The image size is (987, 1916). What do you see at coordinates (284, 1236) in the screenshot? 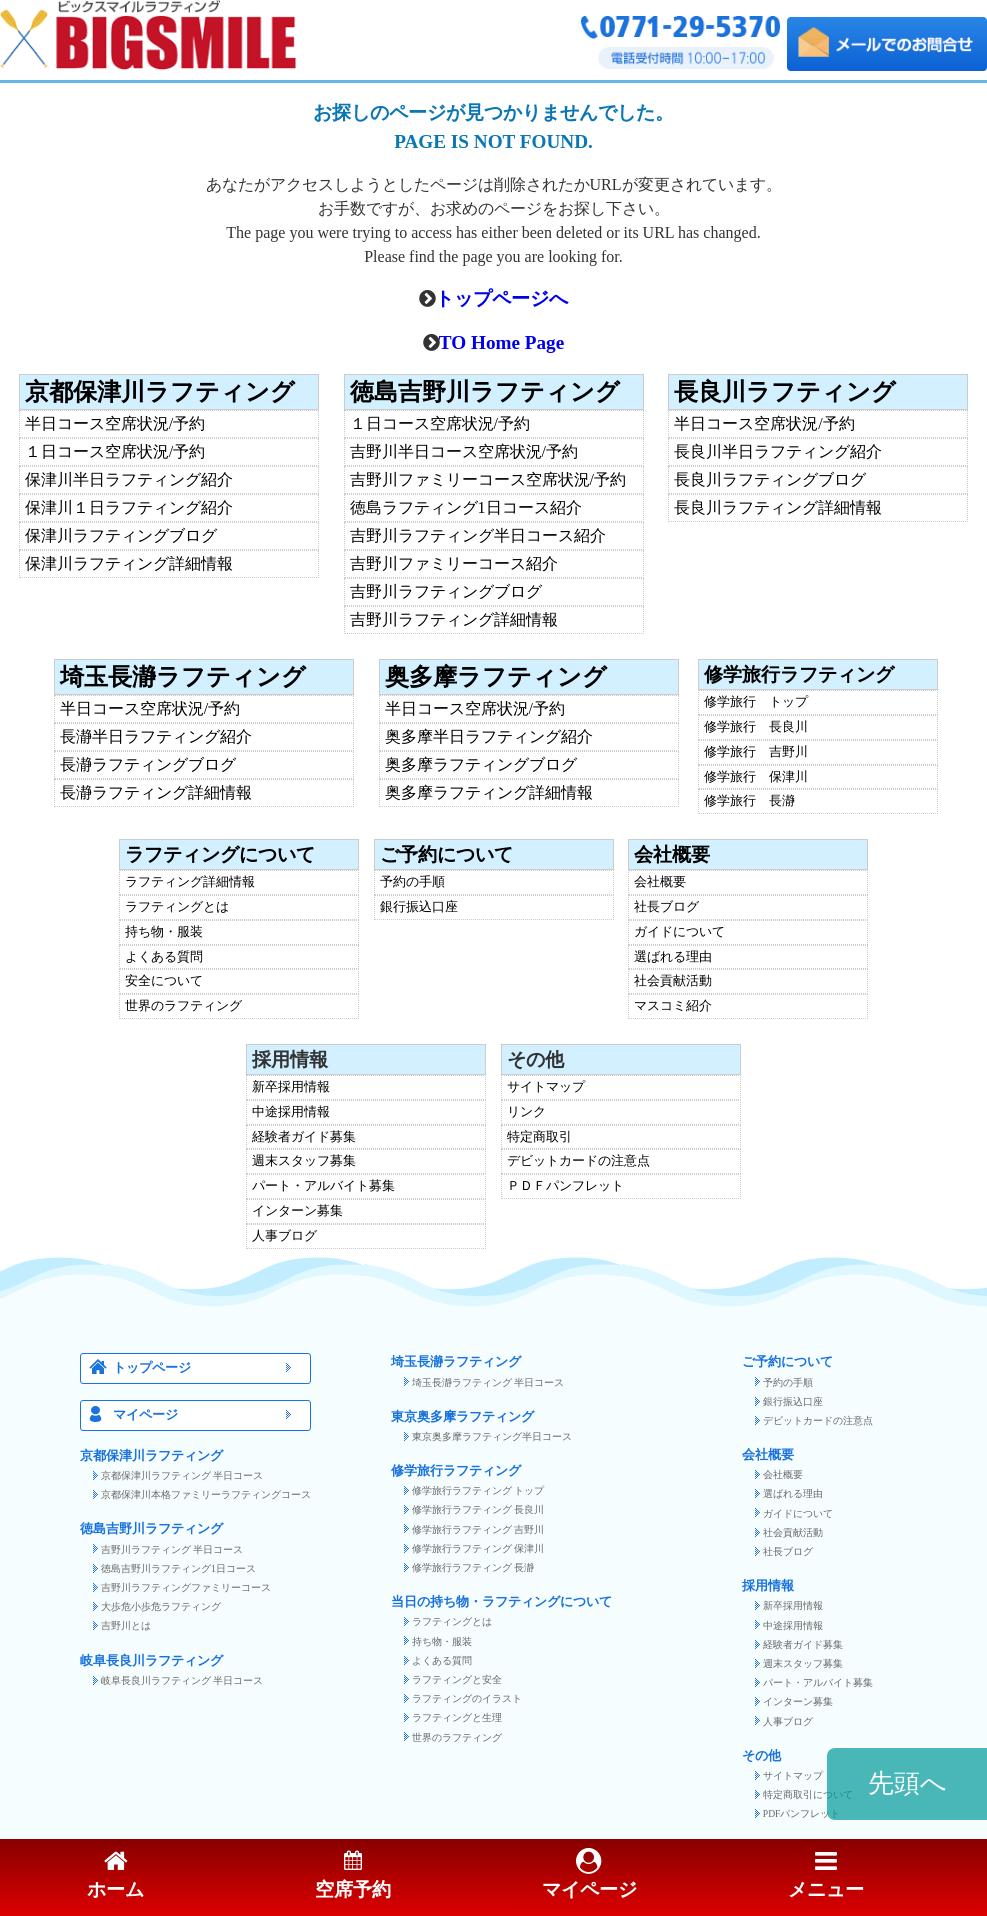
I see `人事ブログ` at bounding box center [284, 1236].